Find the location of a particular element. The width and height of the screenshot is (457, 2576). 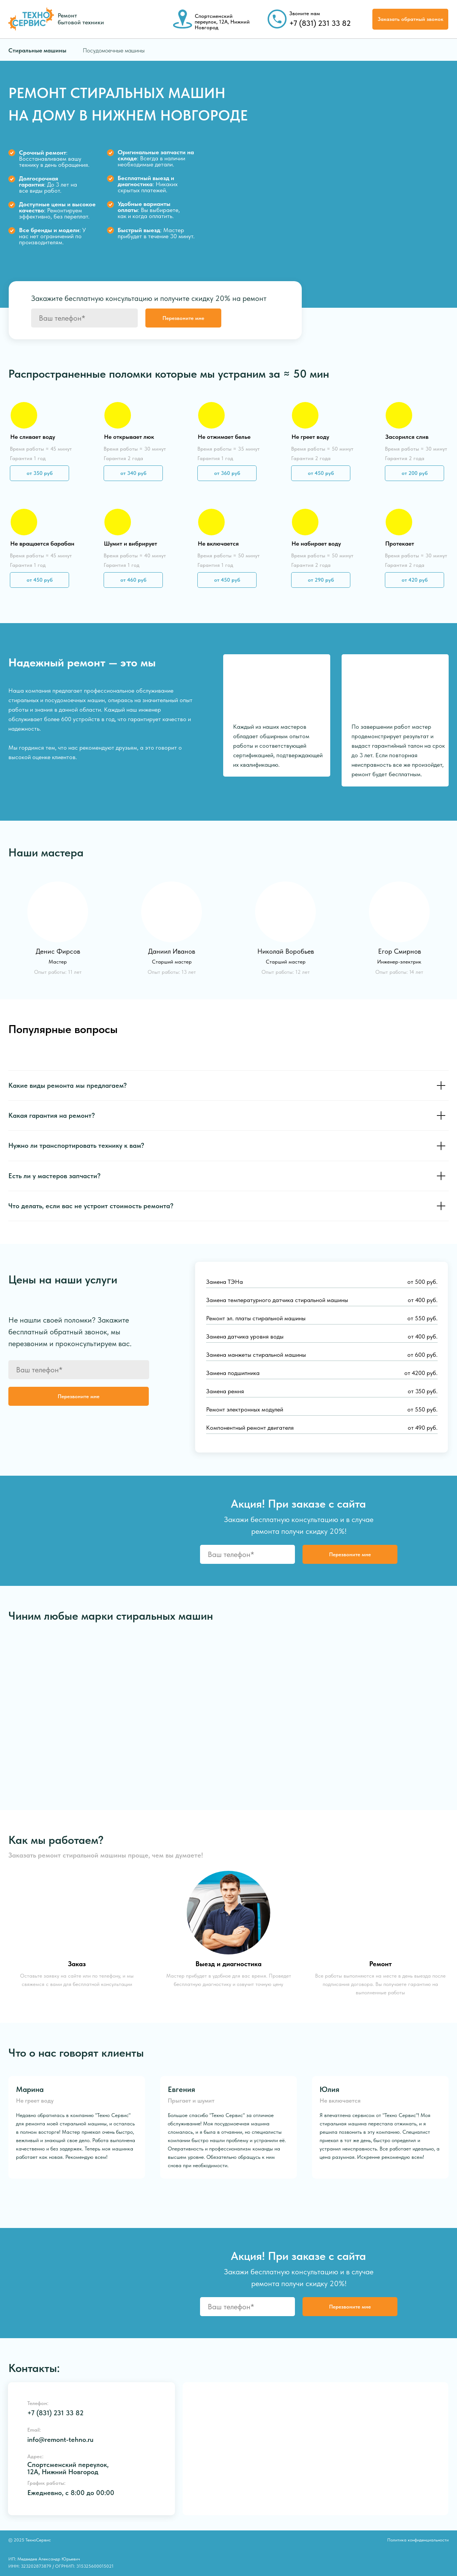

+7 (831) 231 33 82 is located at coordinates (320, 23).